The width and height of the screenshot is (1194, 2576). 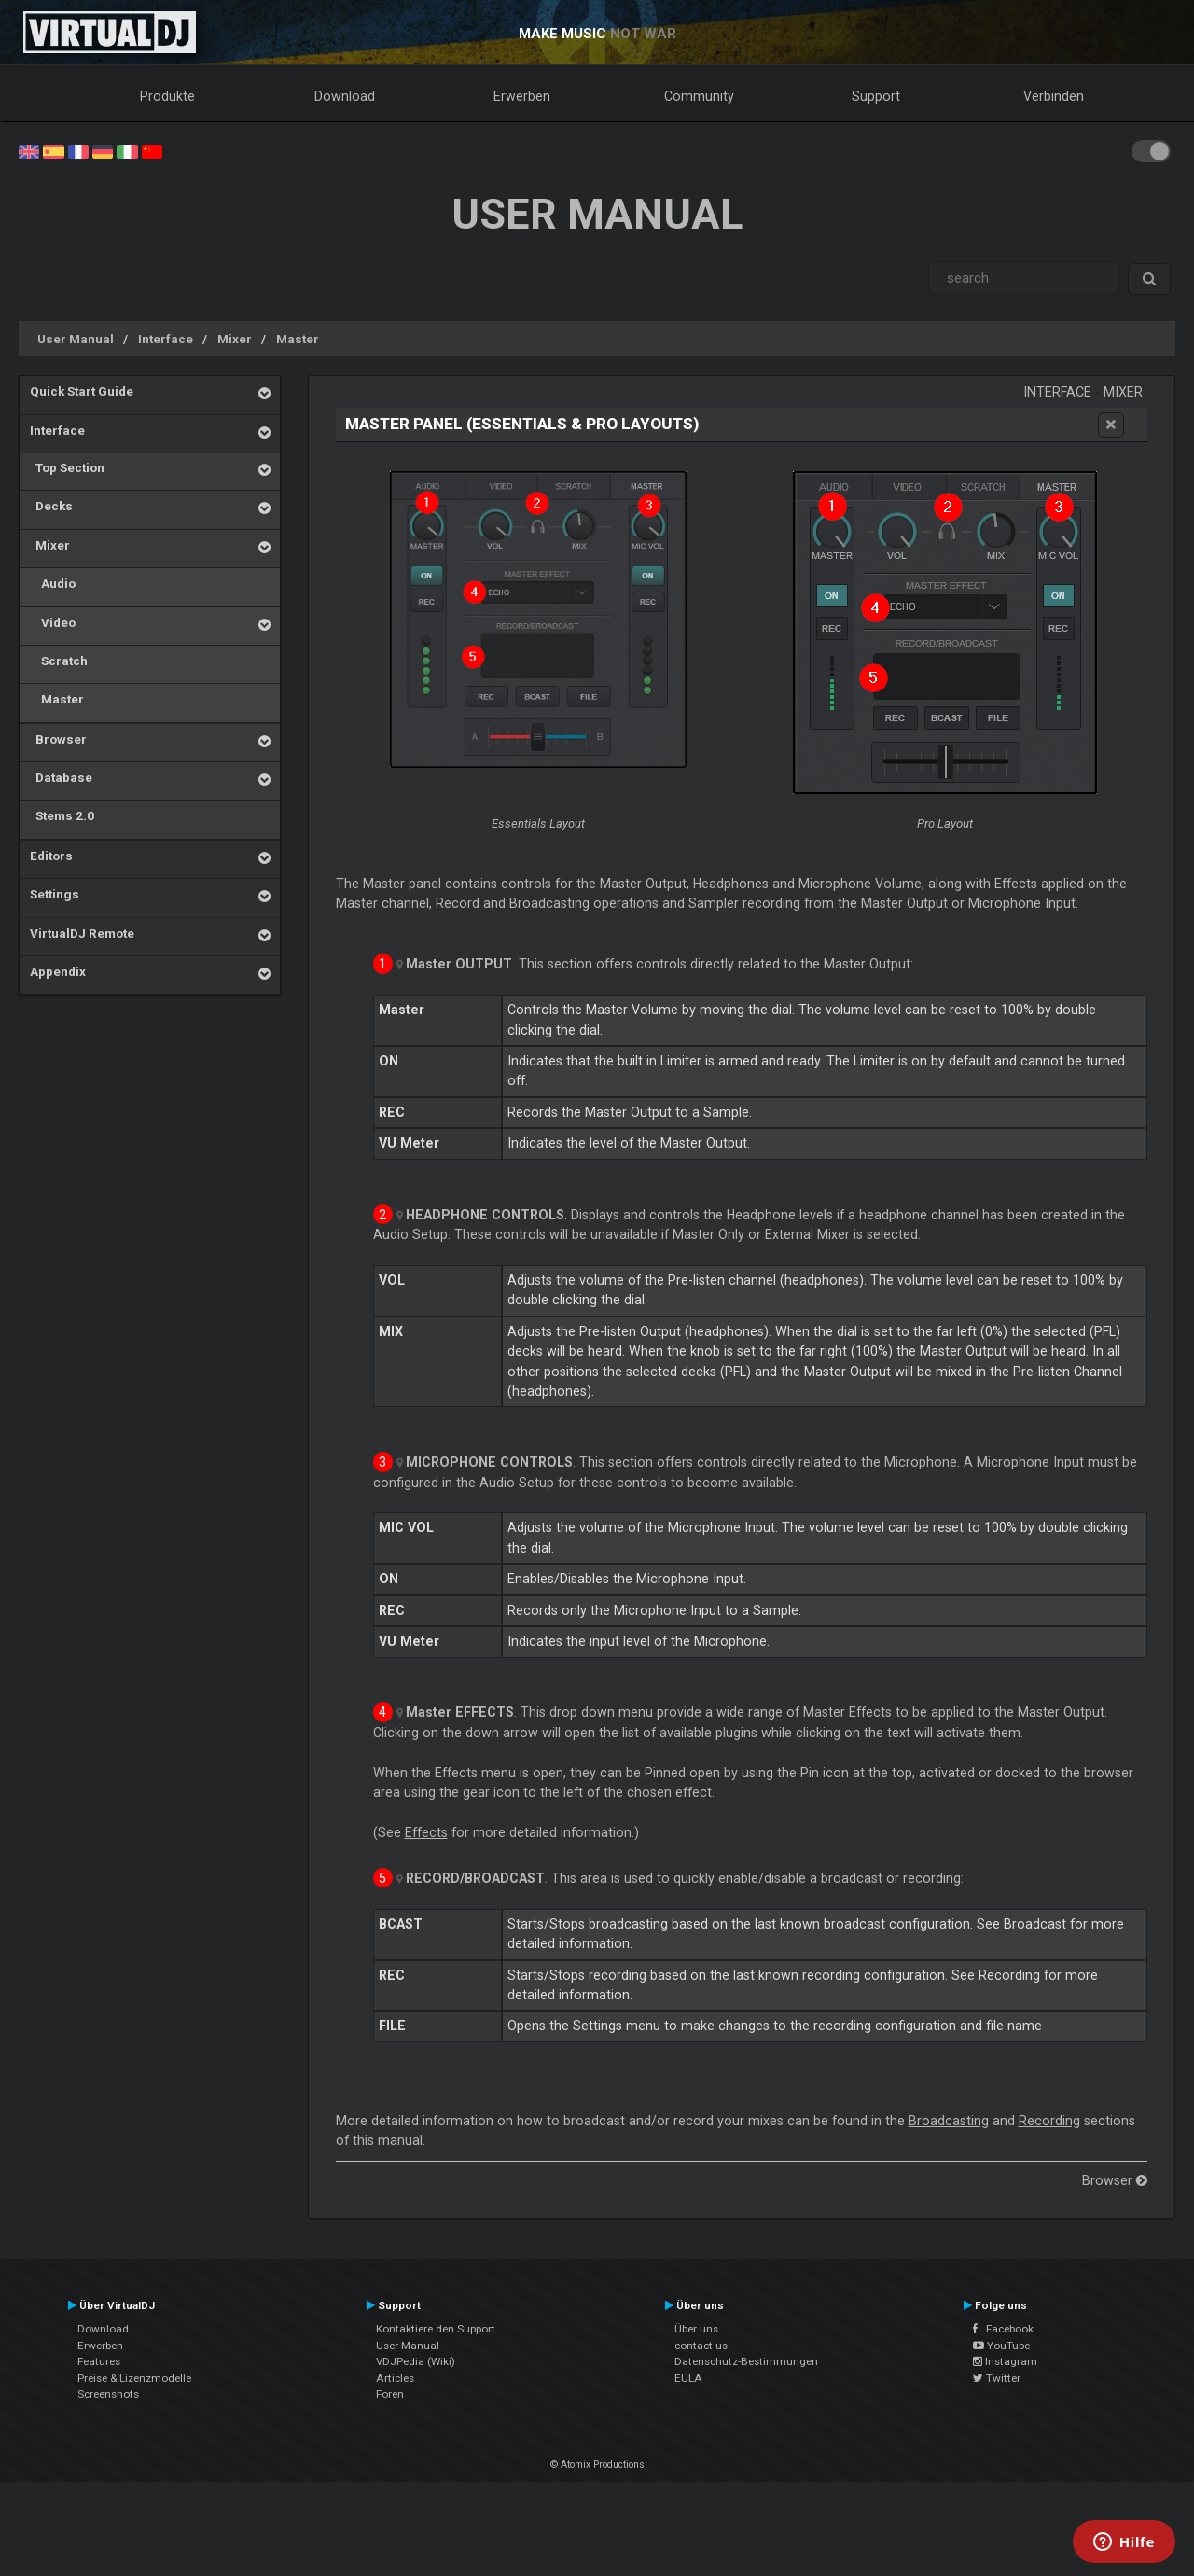 I want to click on Video, so click(x=53, y=622).